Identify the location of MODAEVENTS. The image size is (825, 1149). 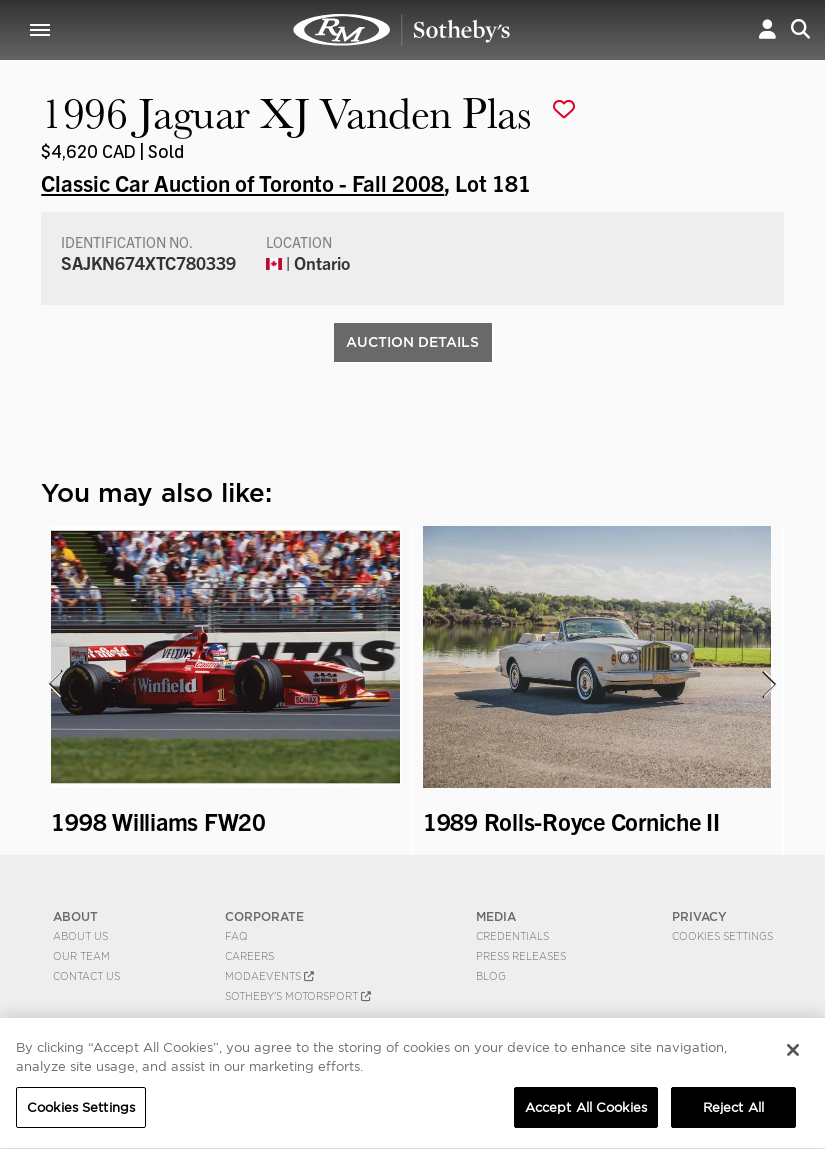
(269, 976).